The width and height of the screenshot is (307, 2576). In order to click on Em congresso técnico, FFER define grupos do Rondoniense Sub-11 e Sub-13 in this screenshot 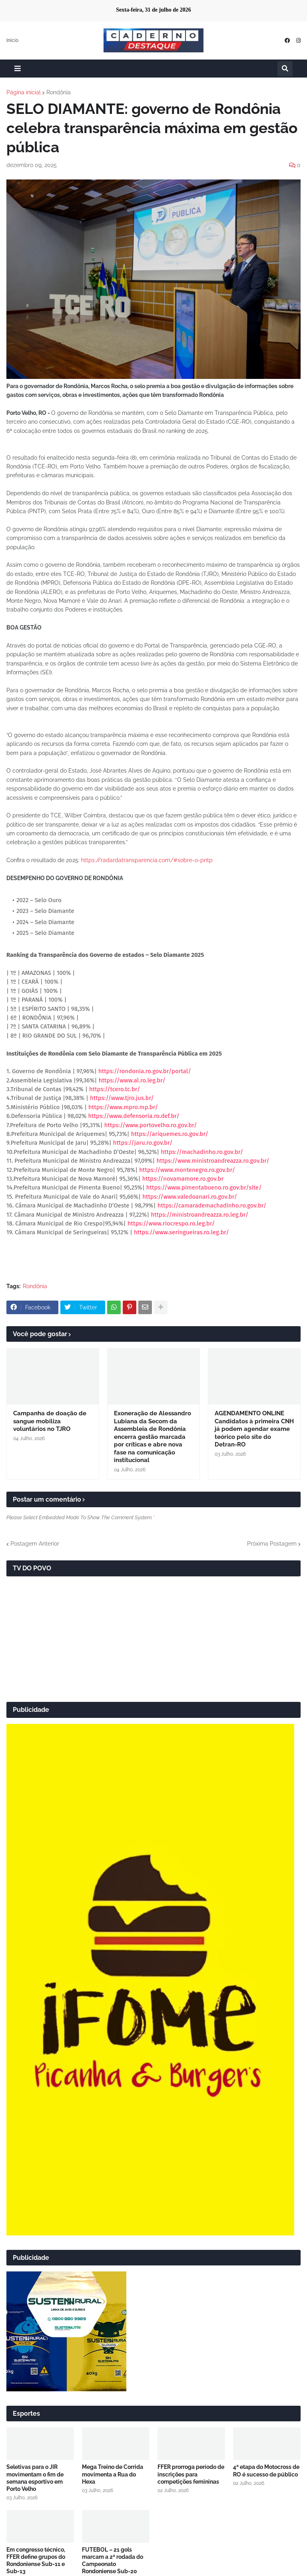, I will do `click(35, 2560)`.